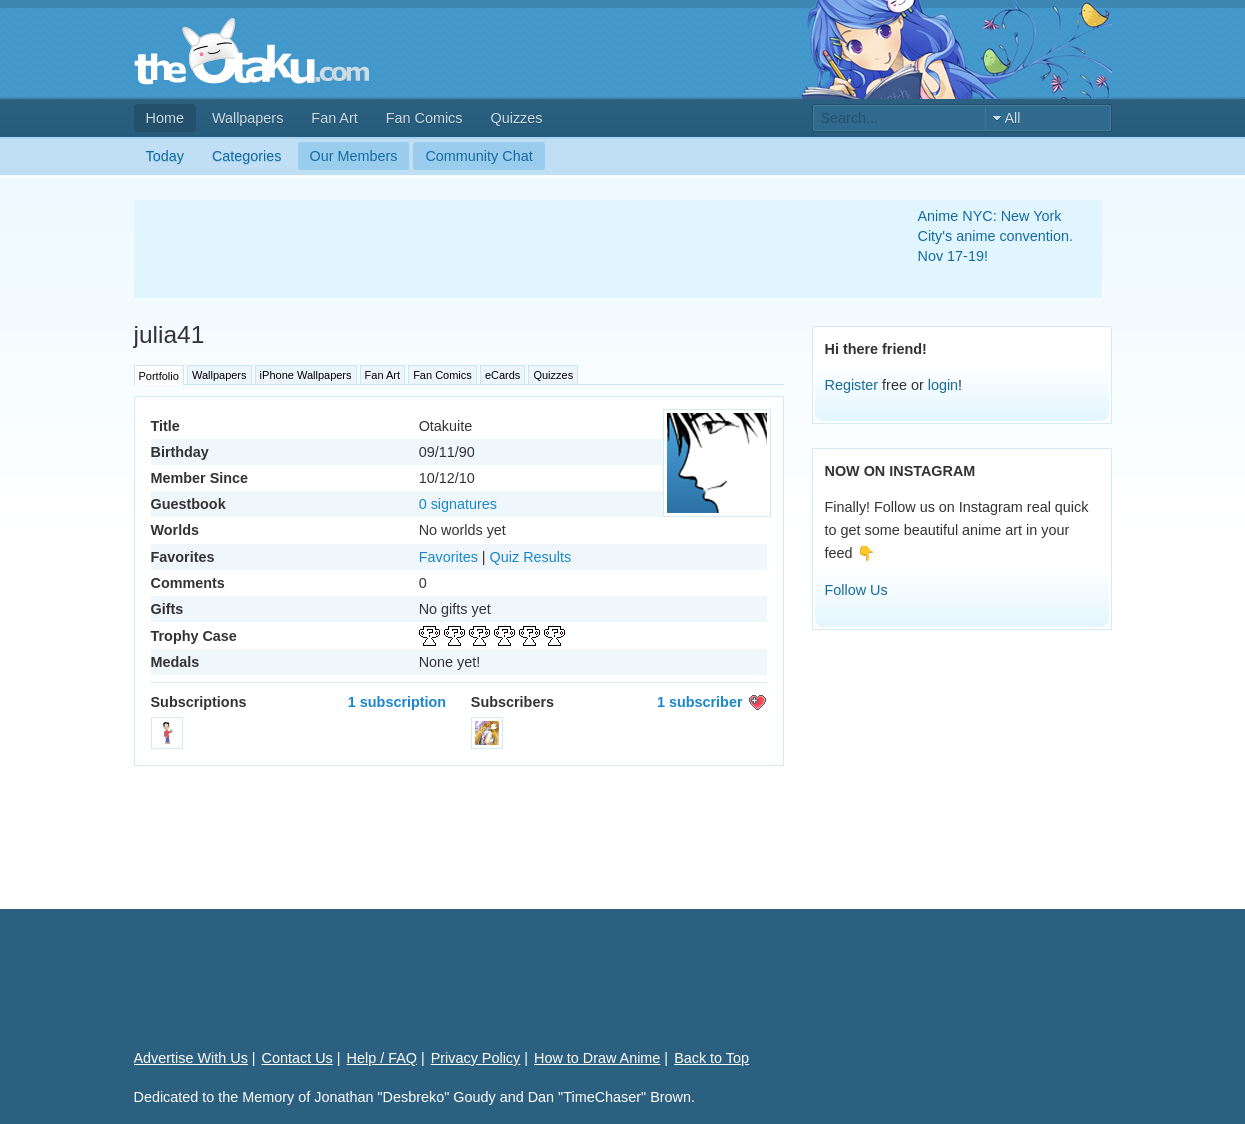 The width and height of the screenshot is (1245, 1124). What do you see at coordinates (297, 1058) in the screenshot?
I see `Contact Us` at bounding box center [297, 1058].